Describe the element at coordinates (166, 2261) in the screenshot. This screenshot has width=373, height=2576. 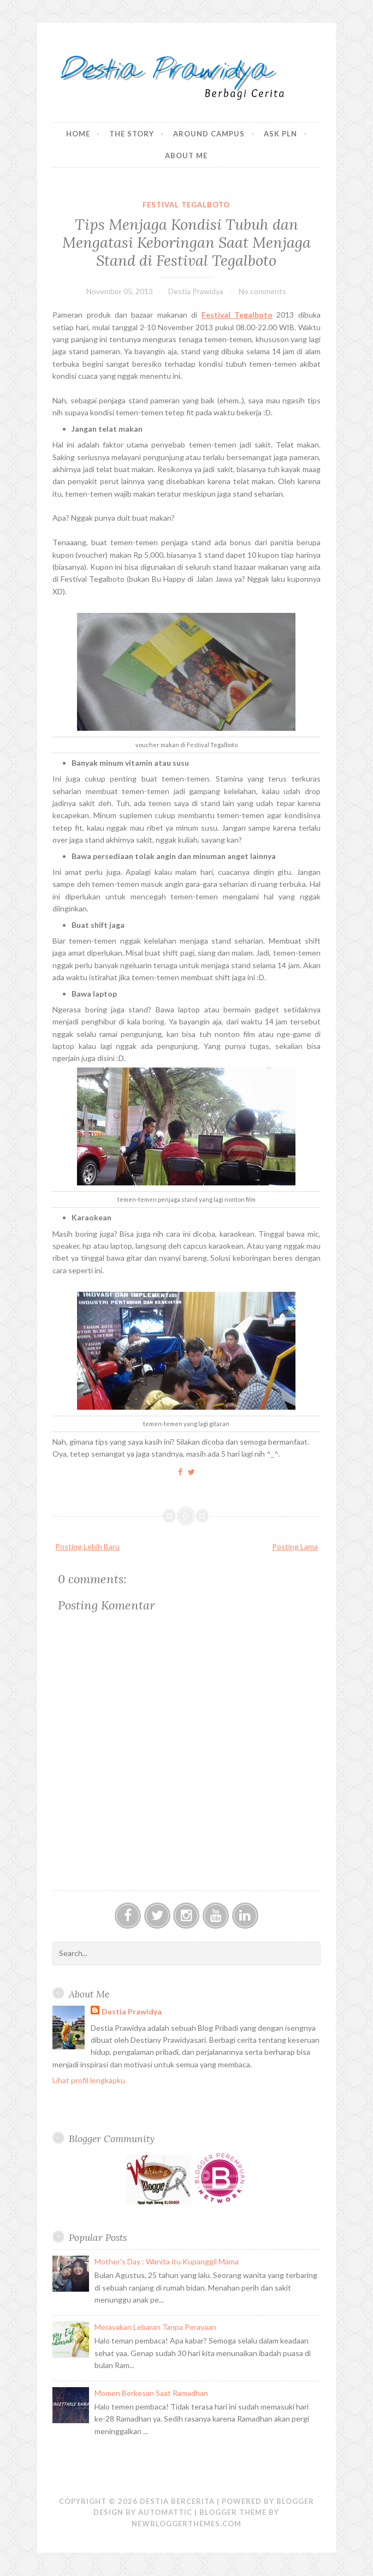
I see `Mother's Day : Wanita itu Kupanggil Mama` at that location.